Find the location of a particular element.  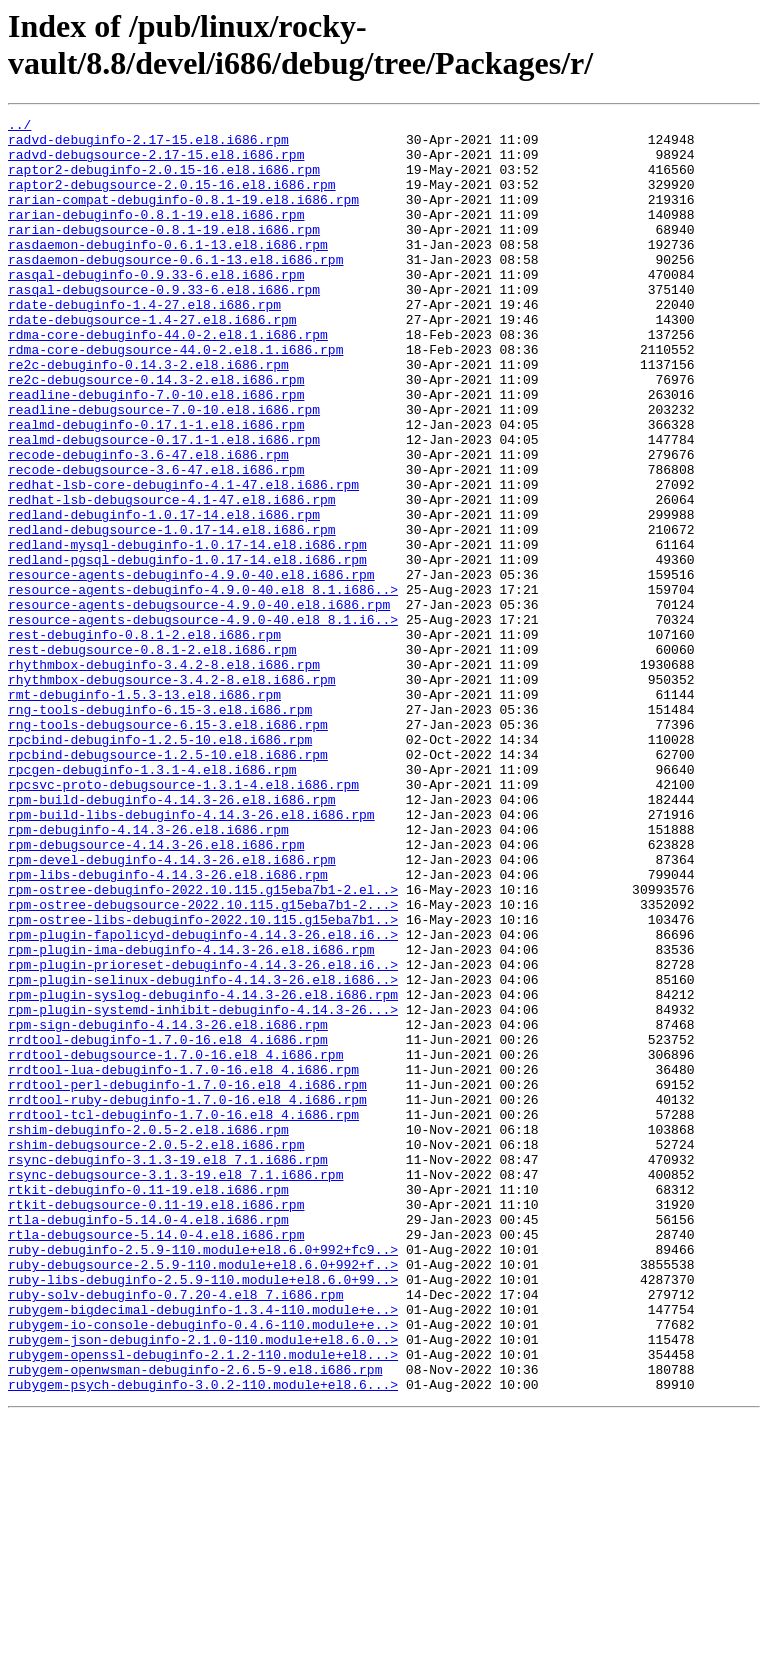

resource-agents-debuginfo-4.9.0-40.el8.i686.rpm is located at coordinates (191, 667).